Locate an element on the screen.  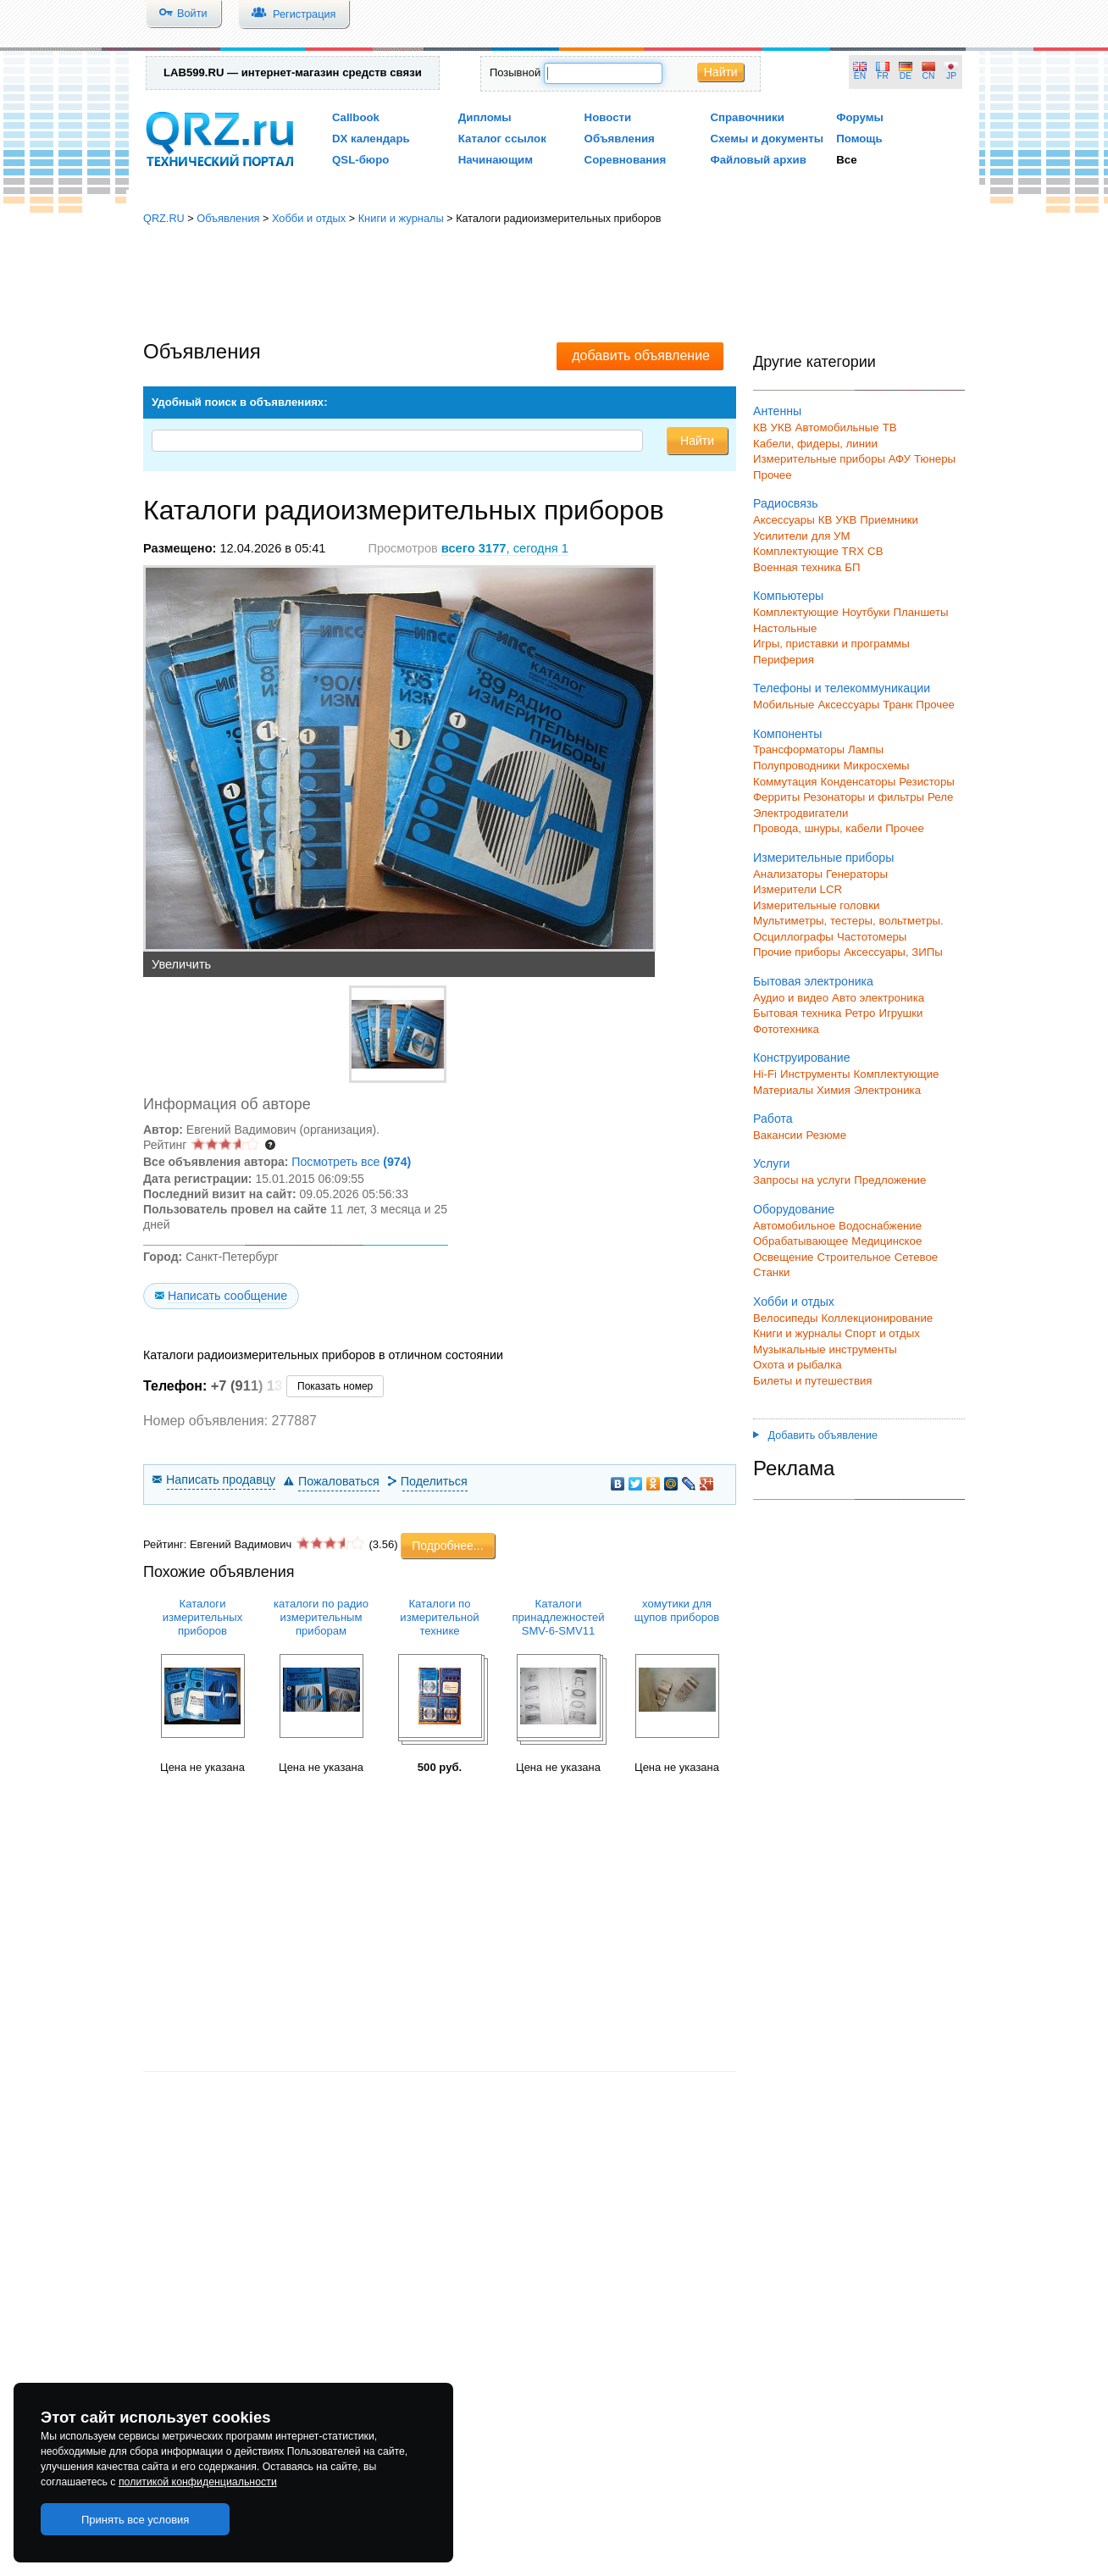
Велосипеды is located at coordinates (785, 1318).